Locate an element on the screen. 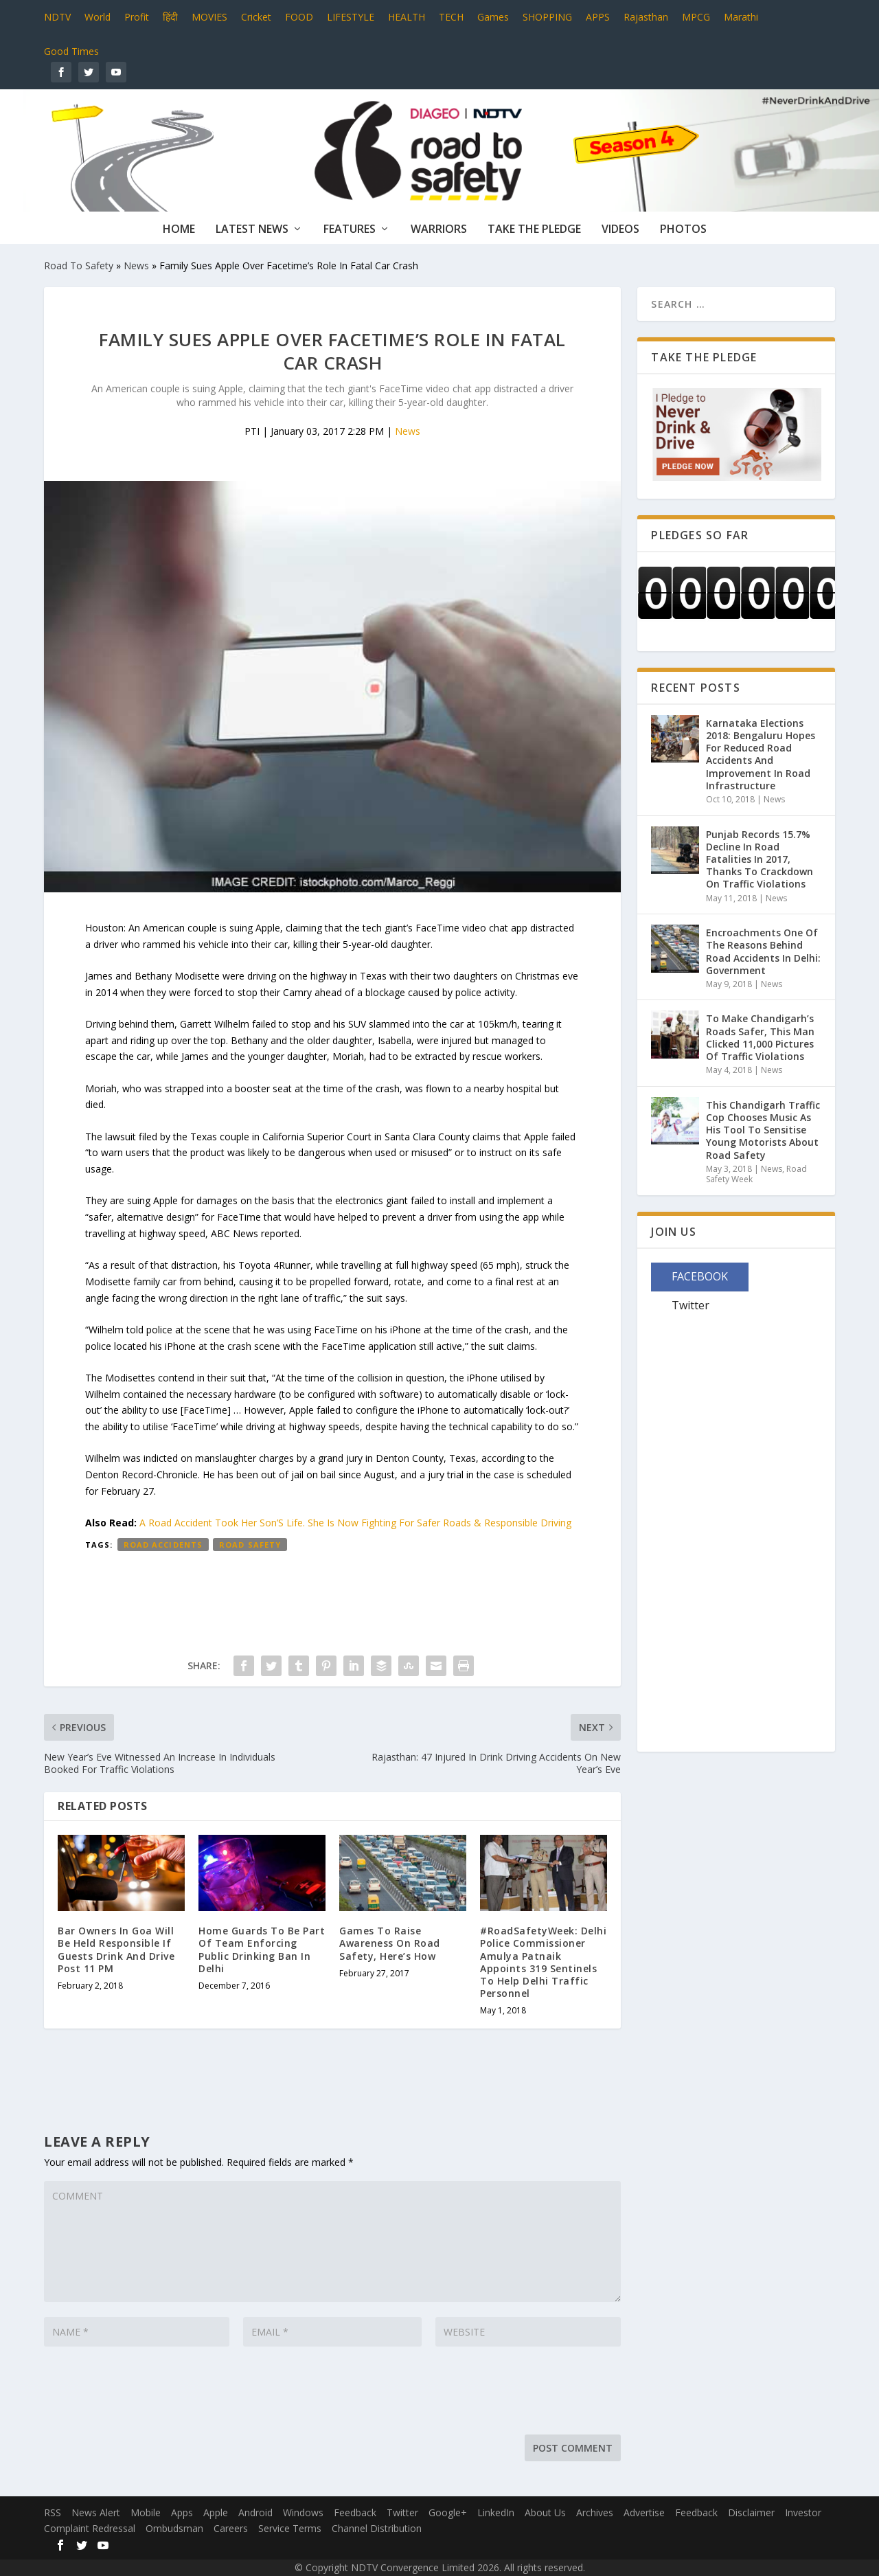  LIFESTYLE is located at coordinates (350, 16).